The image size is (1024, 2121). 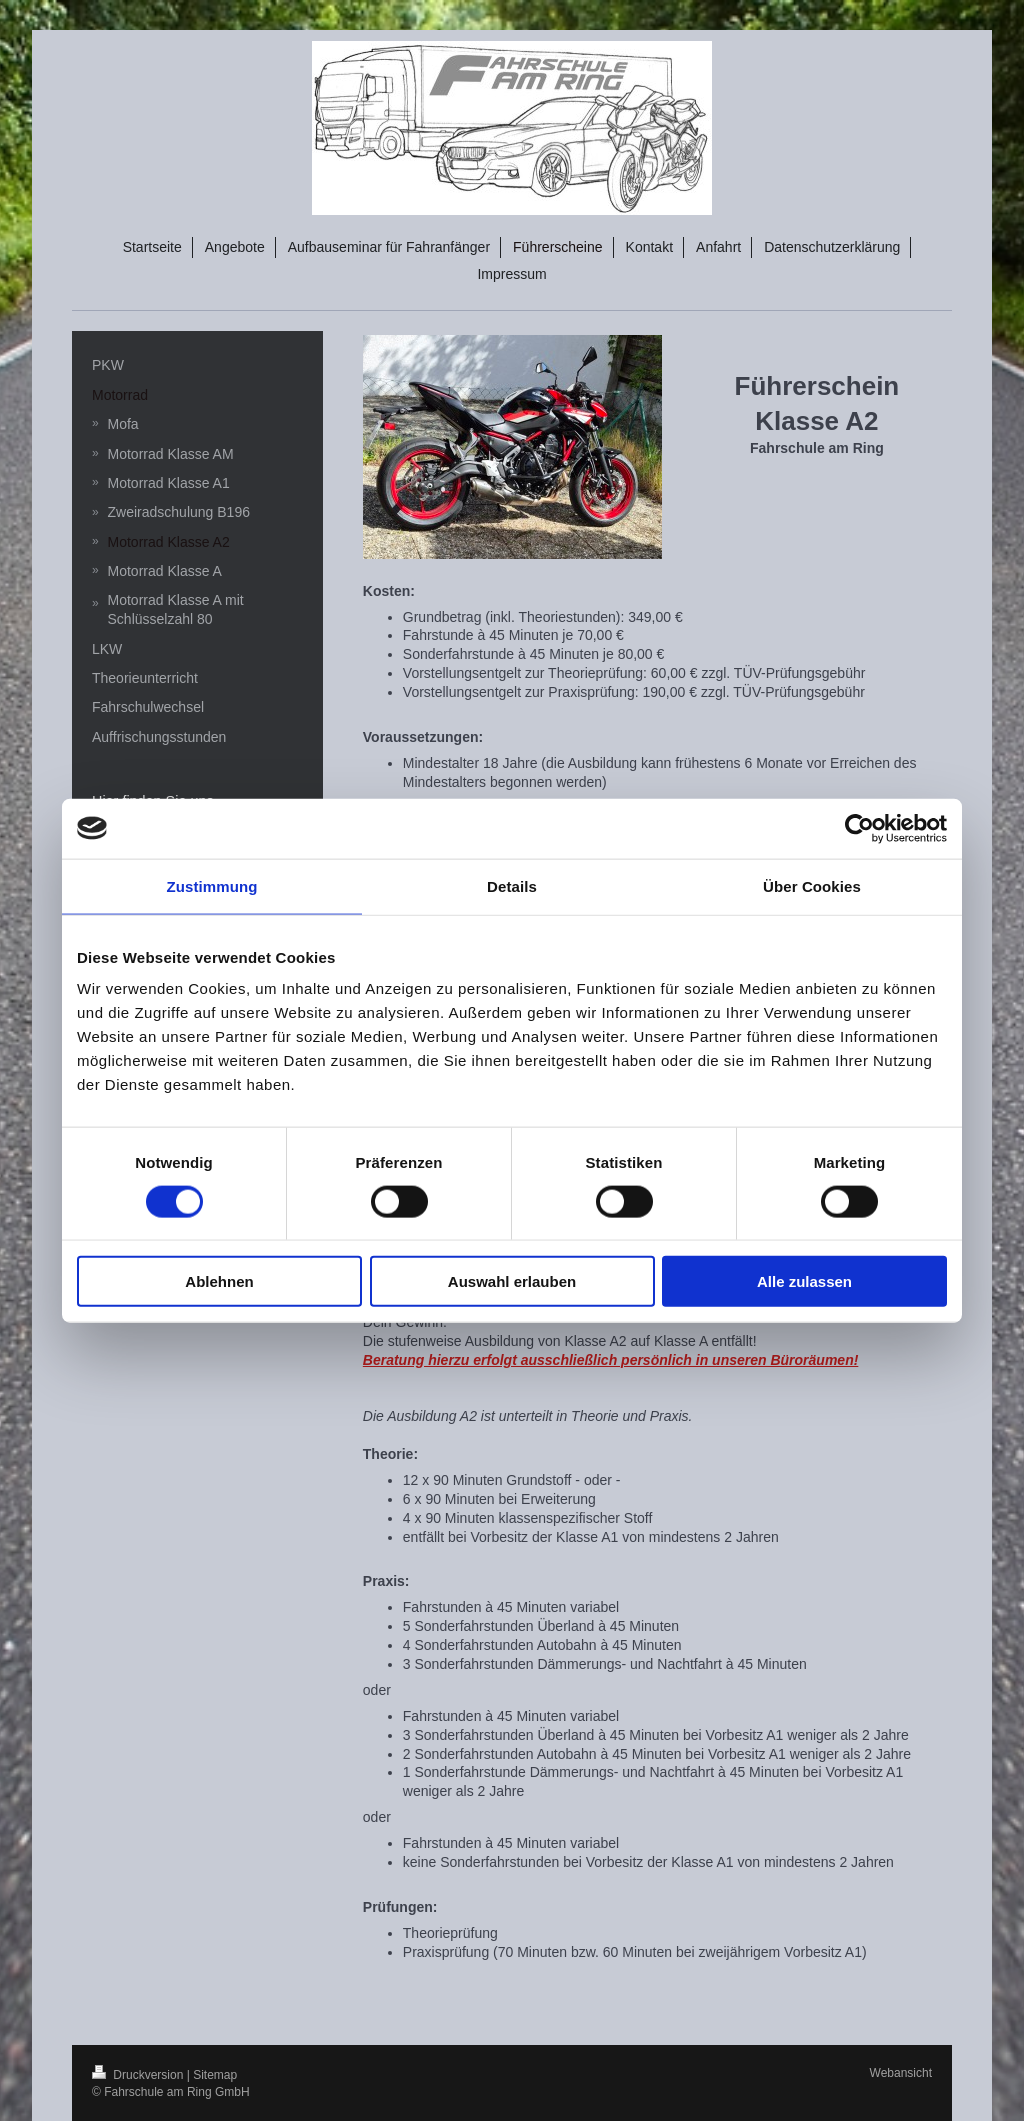 What do you see at coordinates (215, 2075) in the screenshot?
I see `Sitemap` at bounding box center [215, 2075].